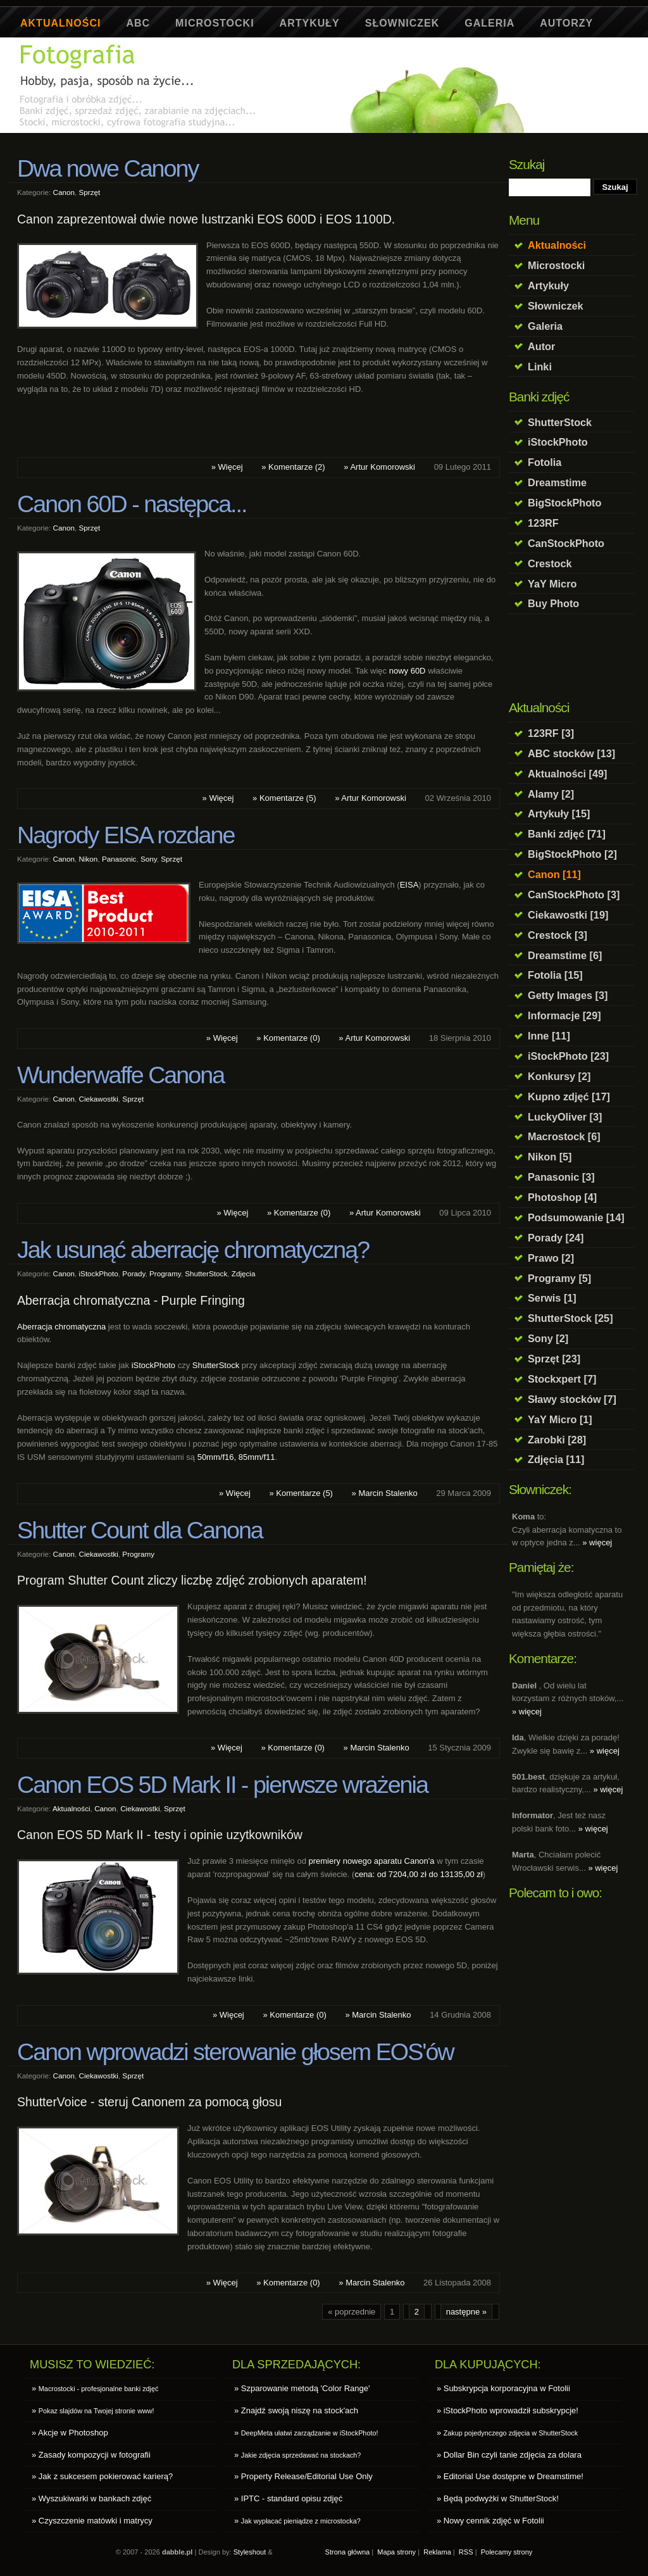 Image resolution: width=648 pixels, height=2576 pixels. I want to click on Aktualności [49], so click(568, 773).